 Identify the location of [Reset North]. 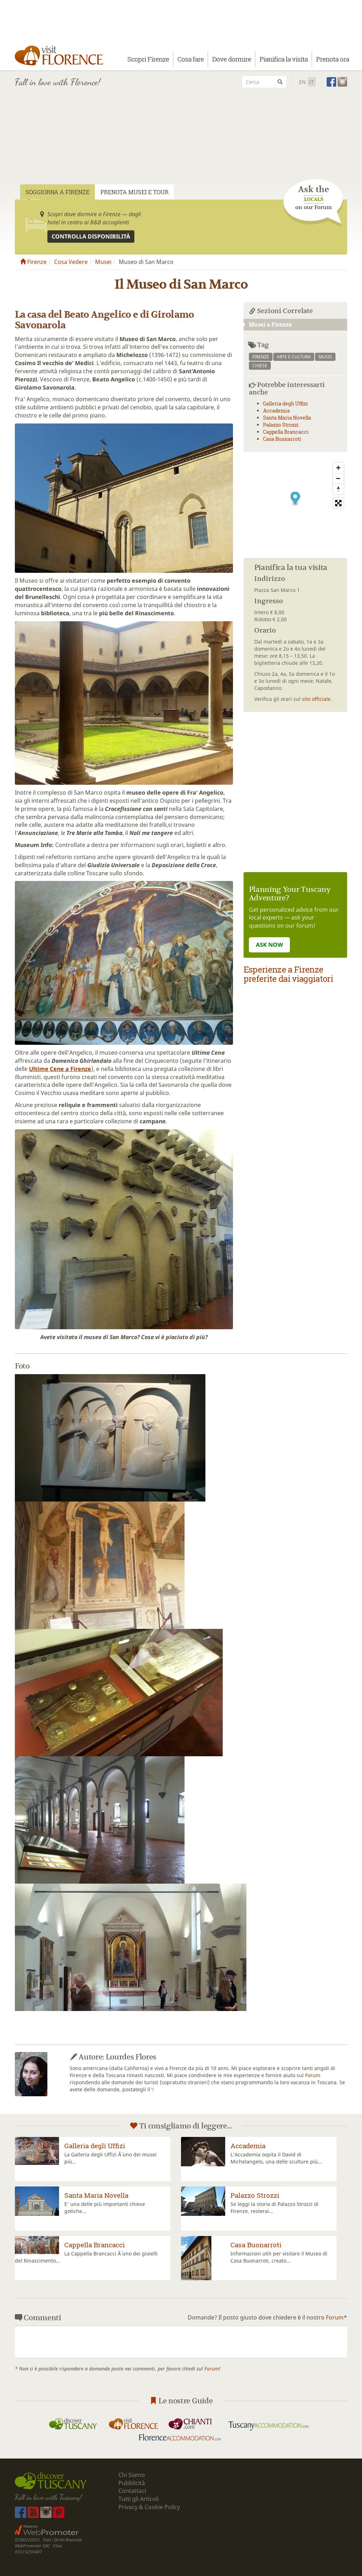
(338, 489).